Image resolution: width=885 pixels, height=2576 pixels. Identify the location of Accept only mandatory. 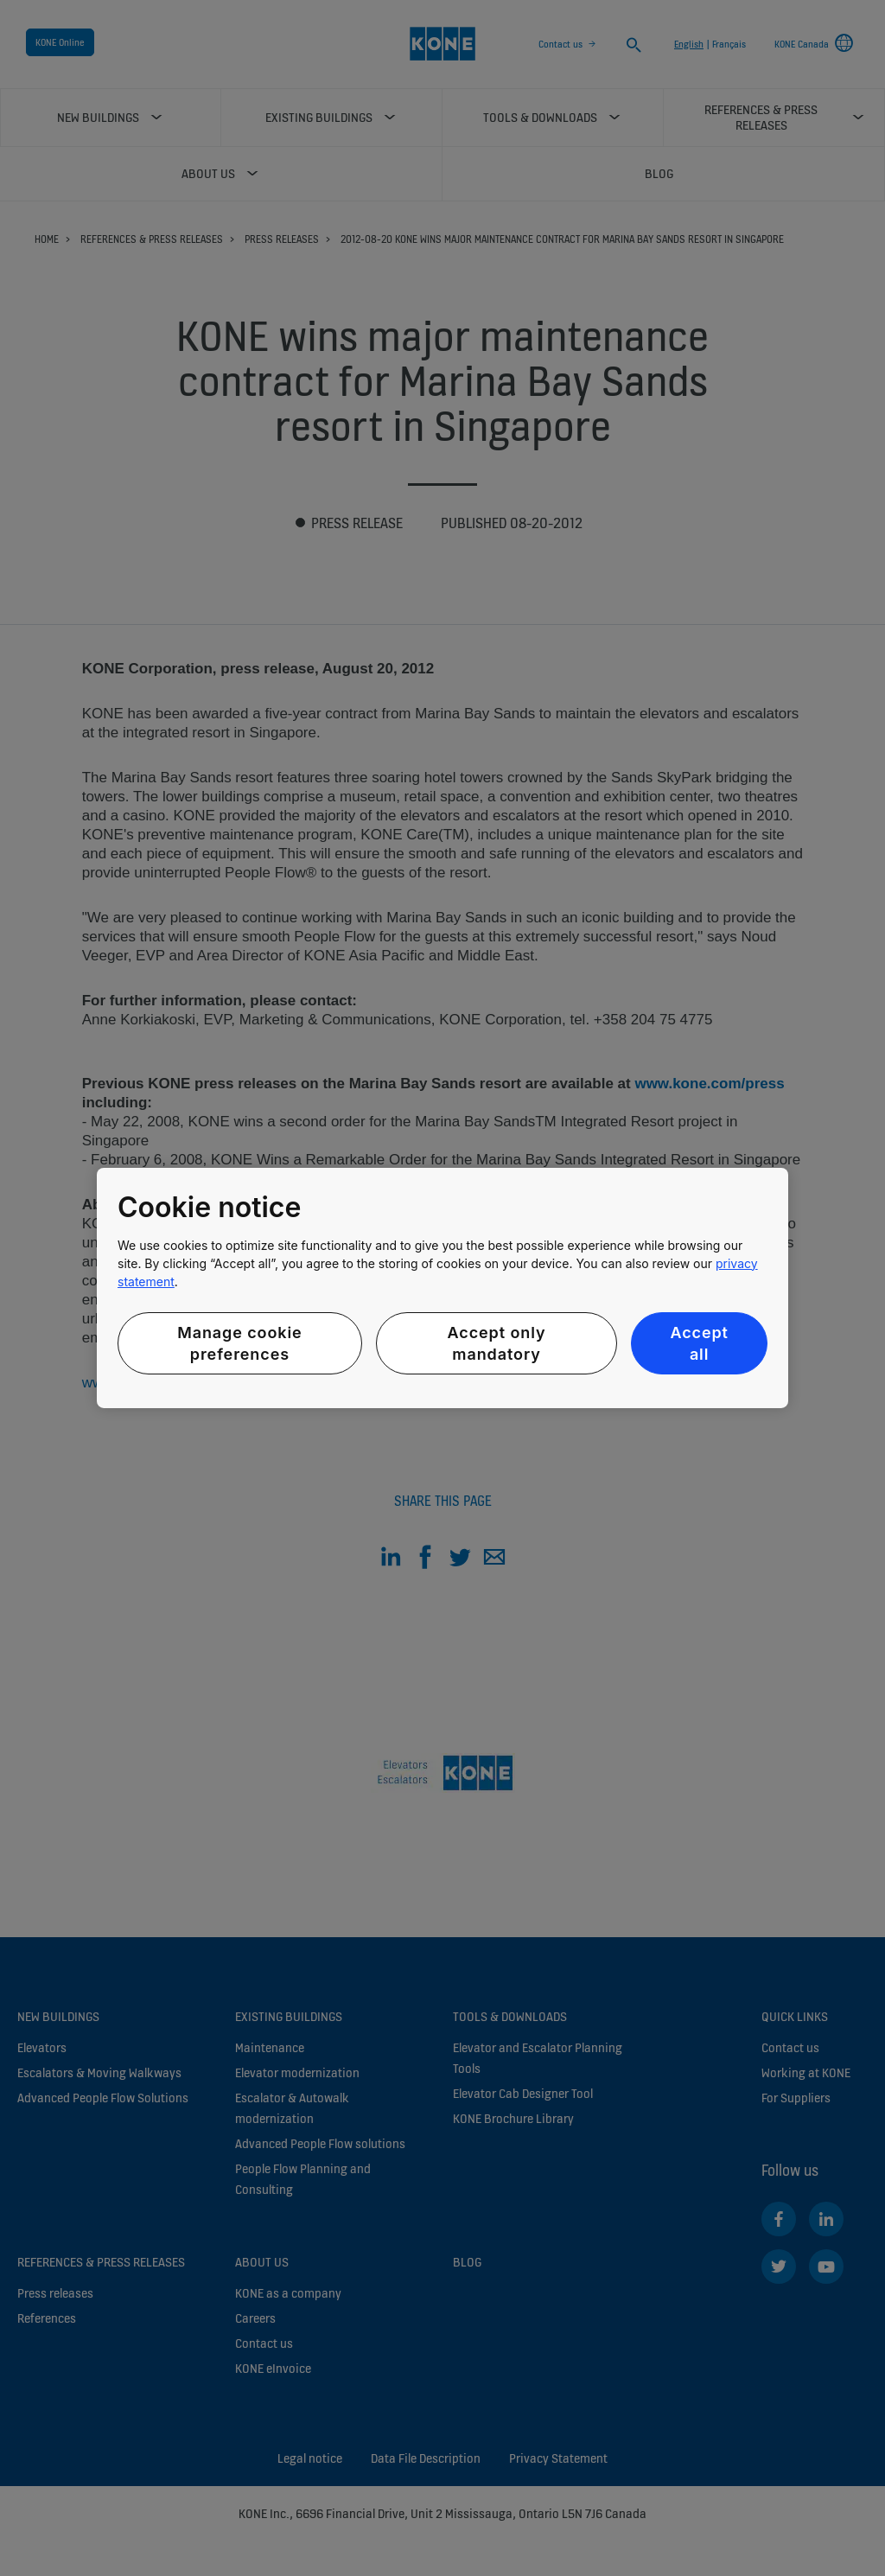
(497, 1343).